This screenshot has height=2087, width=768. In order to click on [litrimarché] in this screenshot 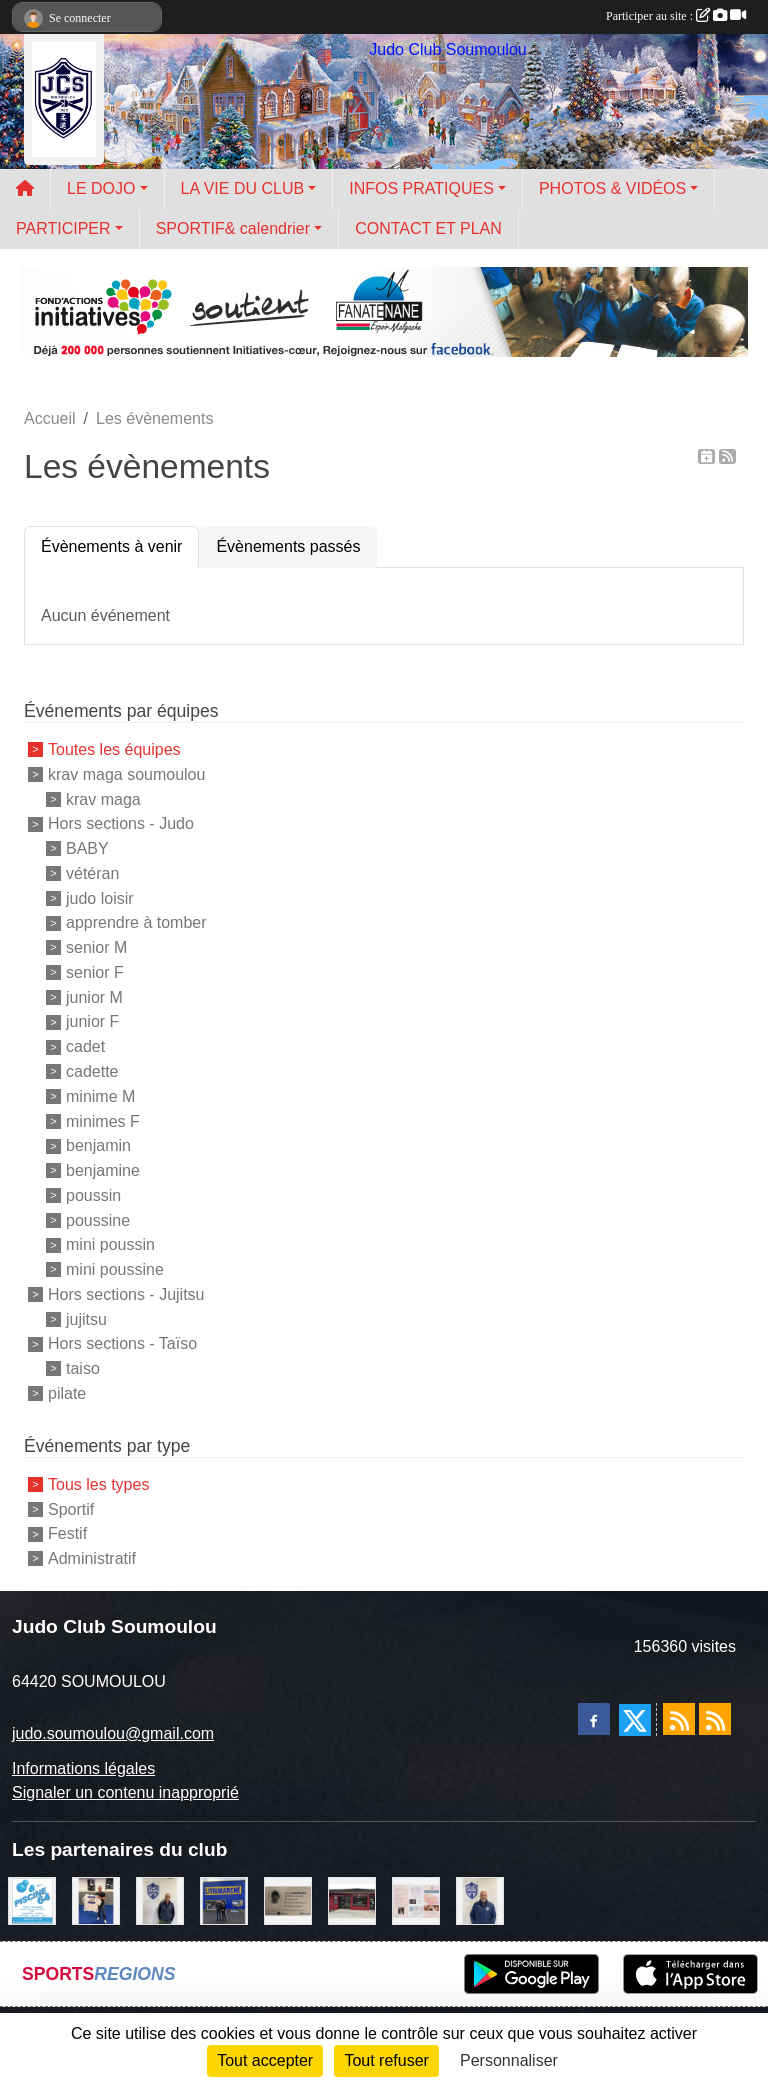, I will do `click(224, 1899)`.